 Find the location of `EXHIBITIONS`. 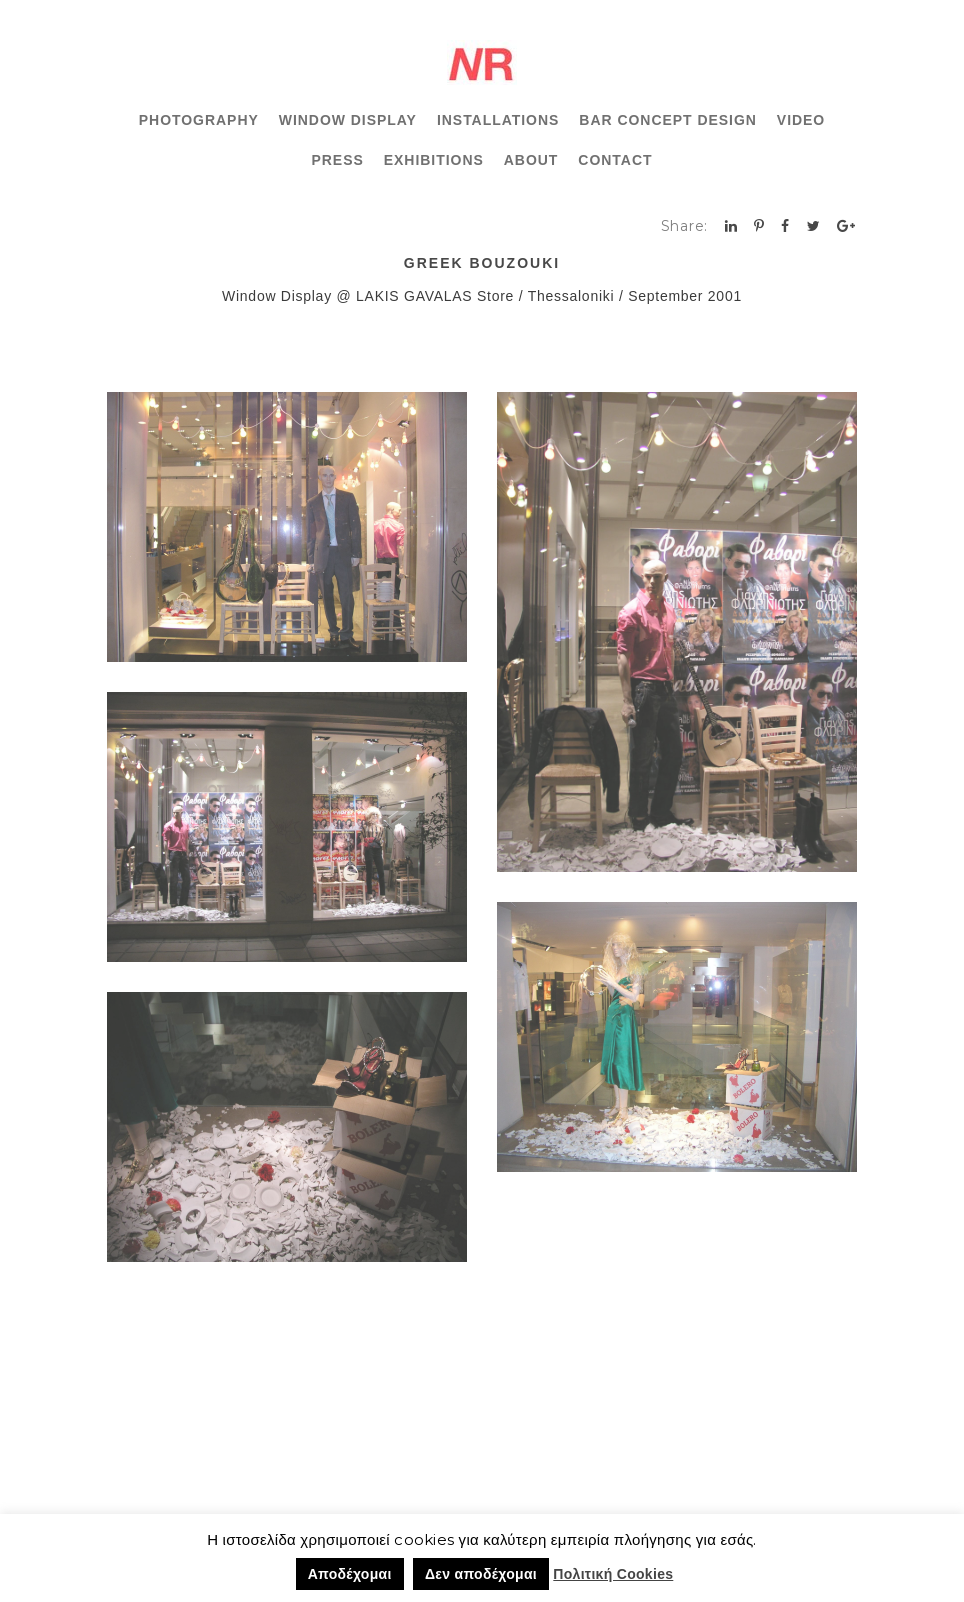

EXHIBITIONS is located at coordinates (434, 160).